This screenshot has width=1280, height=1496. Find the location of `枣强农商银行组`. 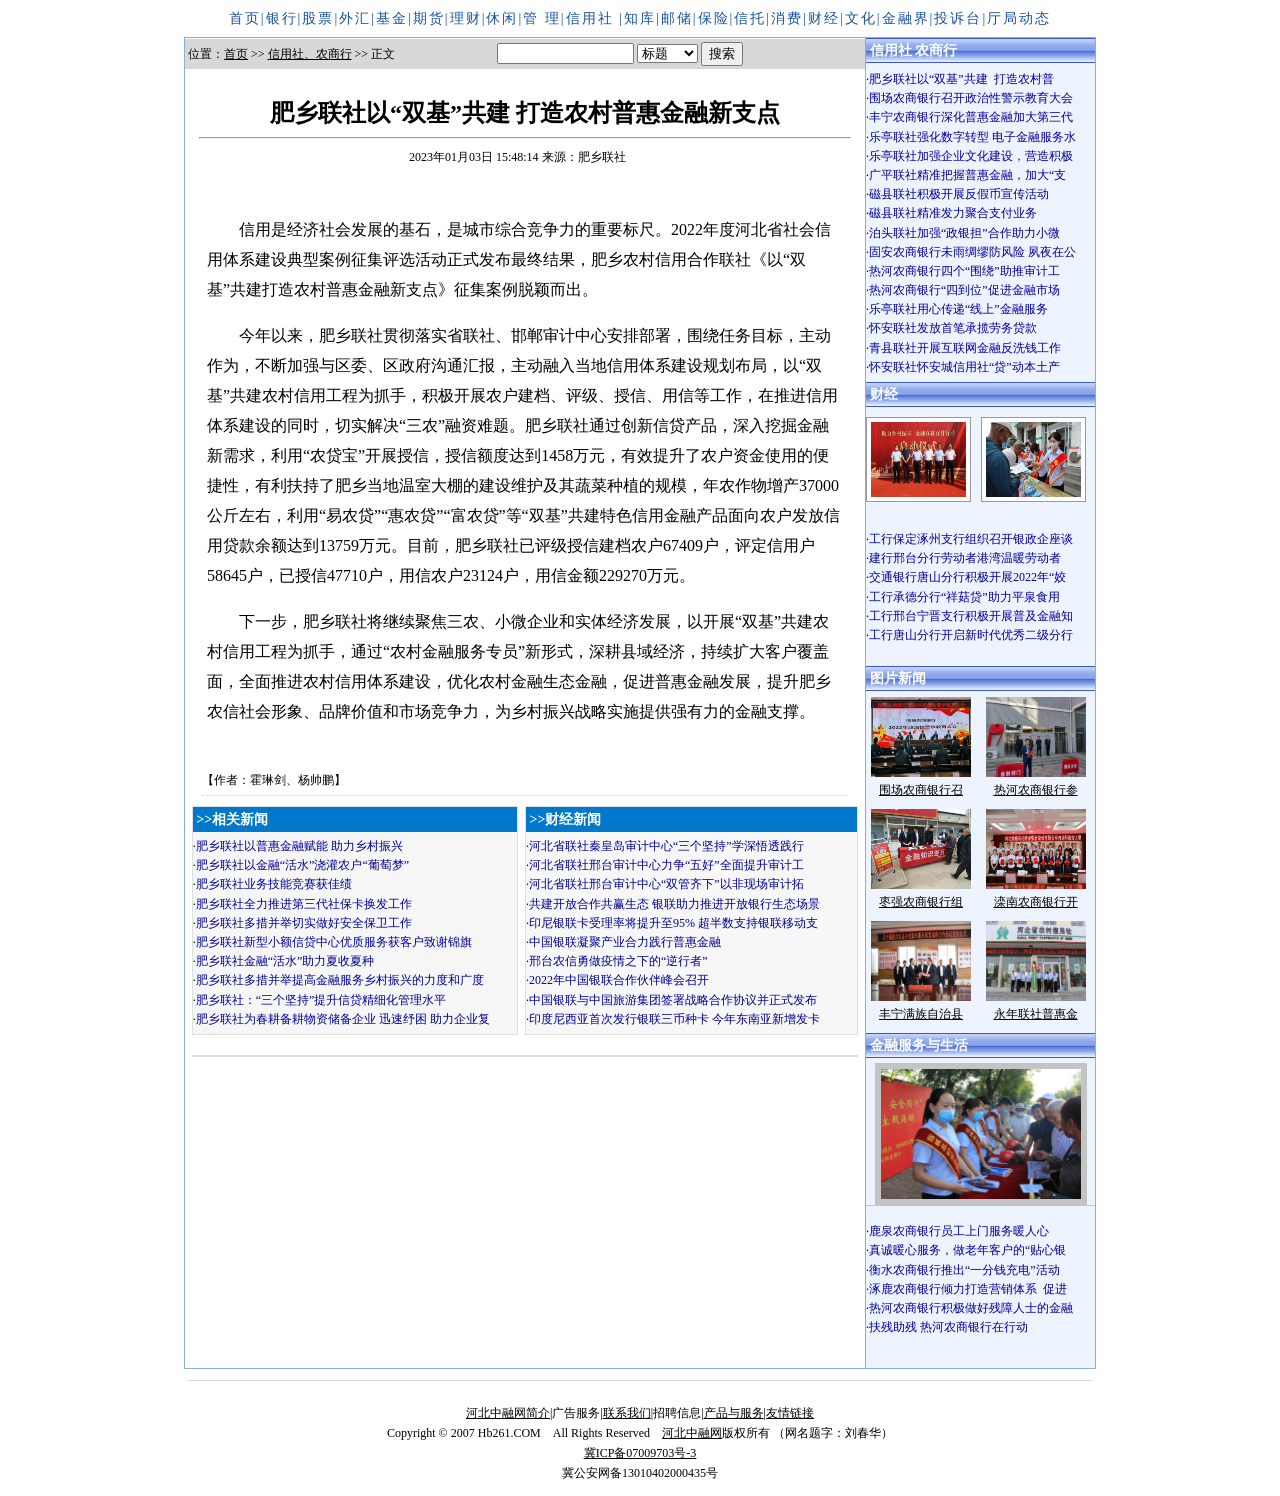

枣强农商银行组 is located at coordinates (921, 902).